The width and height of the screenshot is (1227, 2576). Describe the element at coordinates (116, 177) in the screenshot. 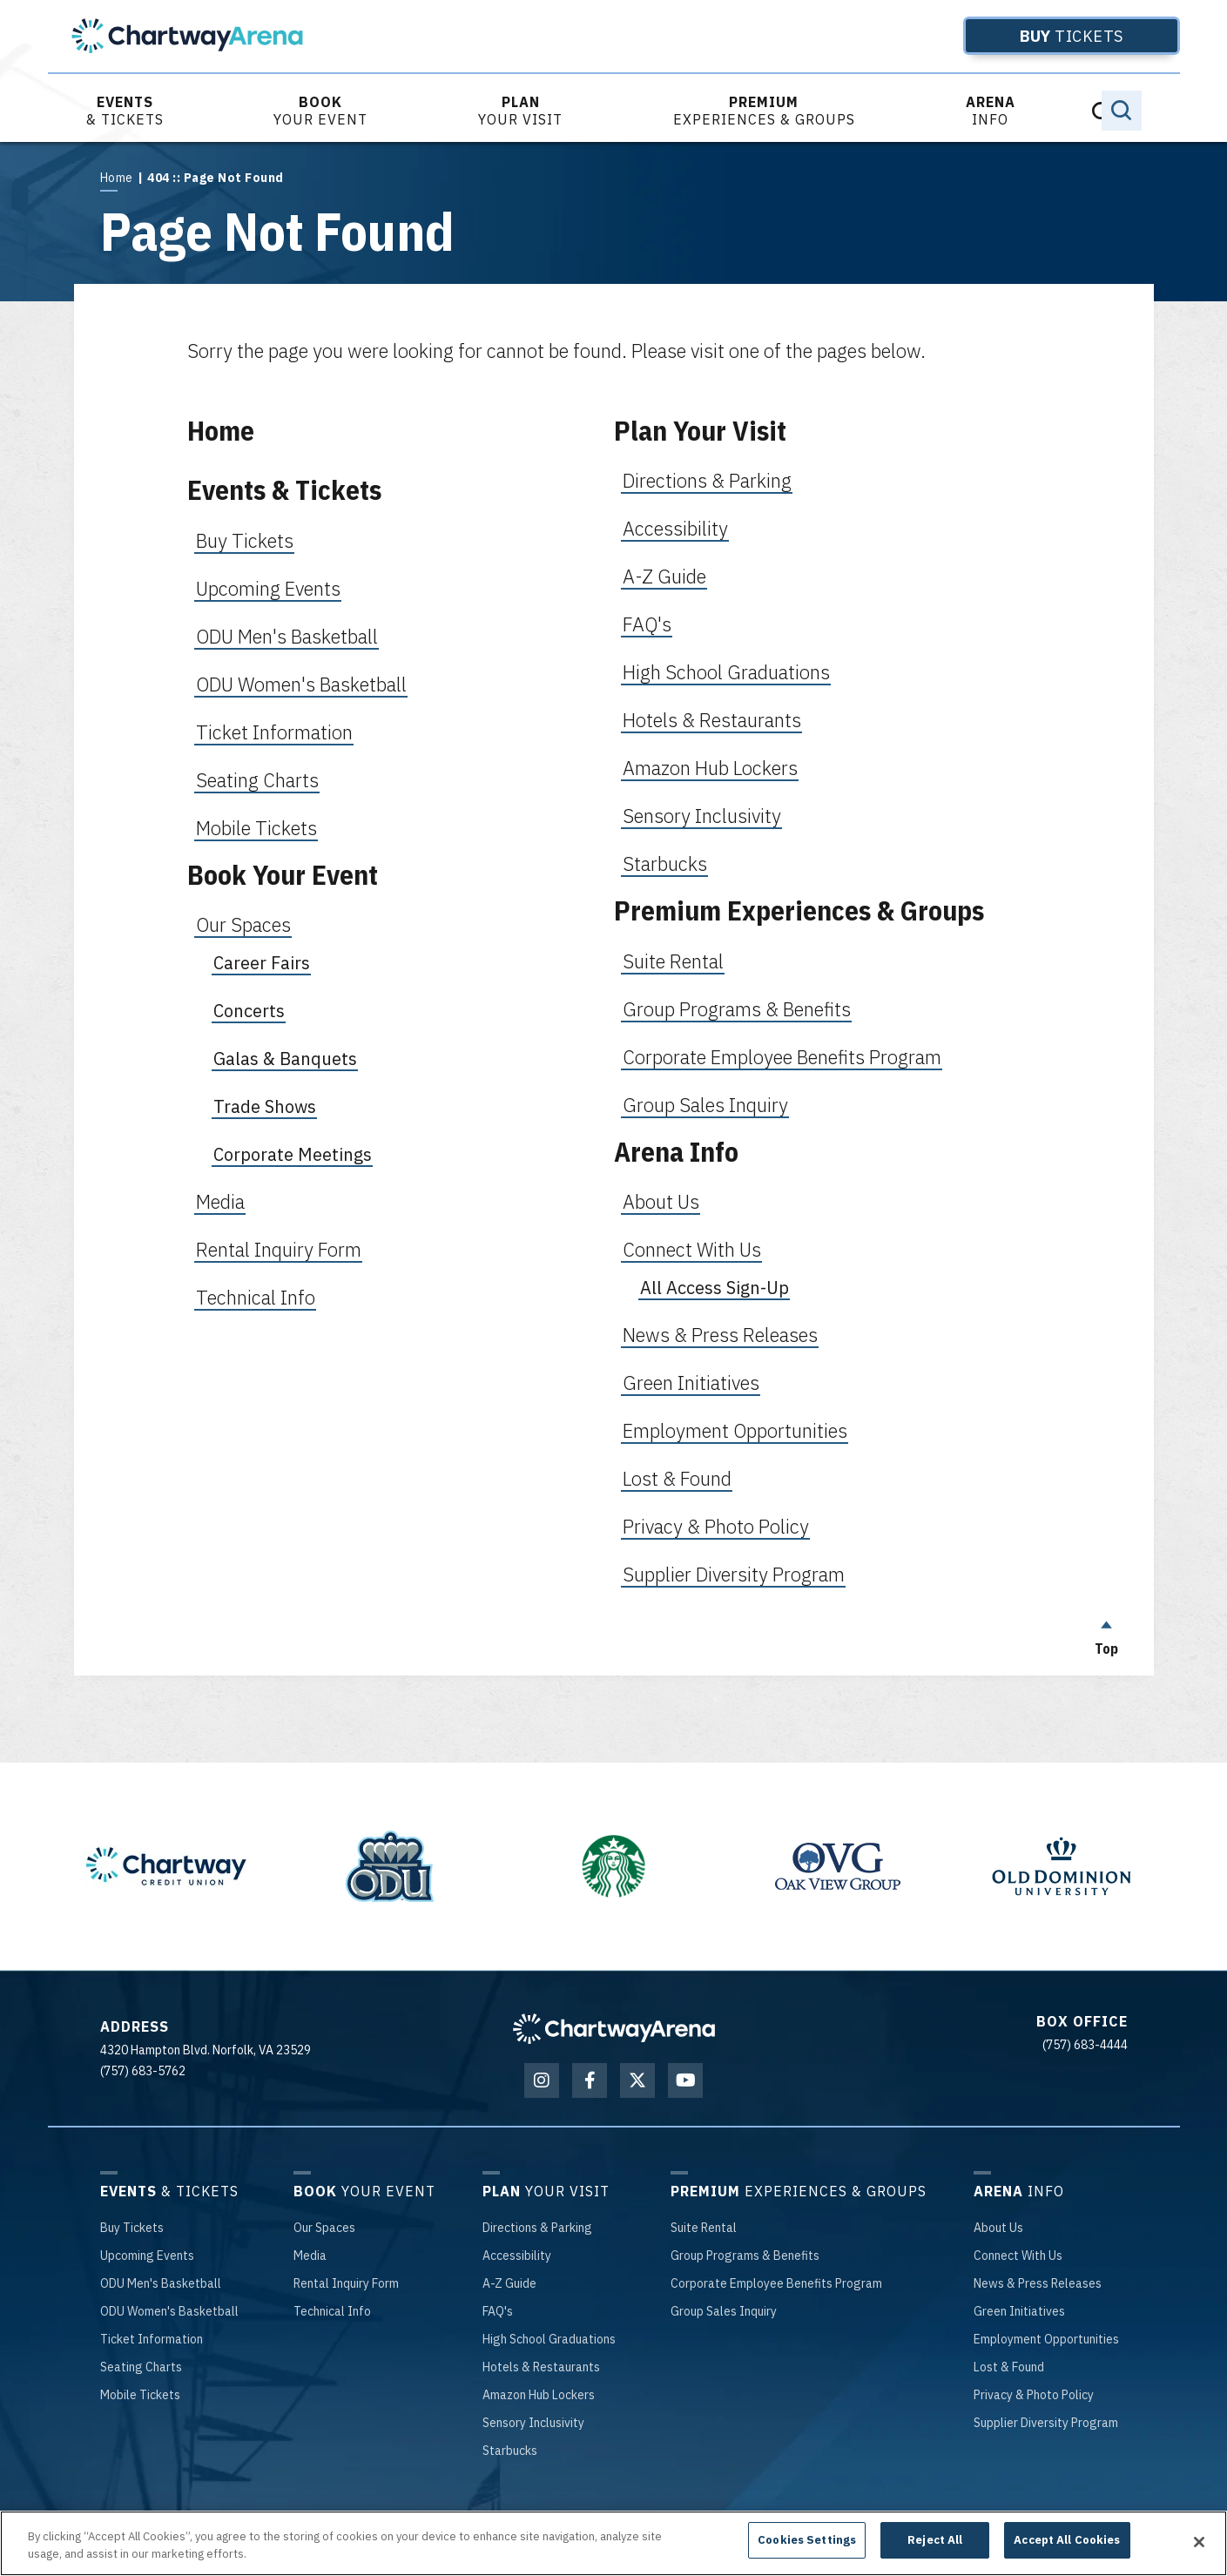

I see `Home` at that location.